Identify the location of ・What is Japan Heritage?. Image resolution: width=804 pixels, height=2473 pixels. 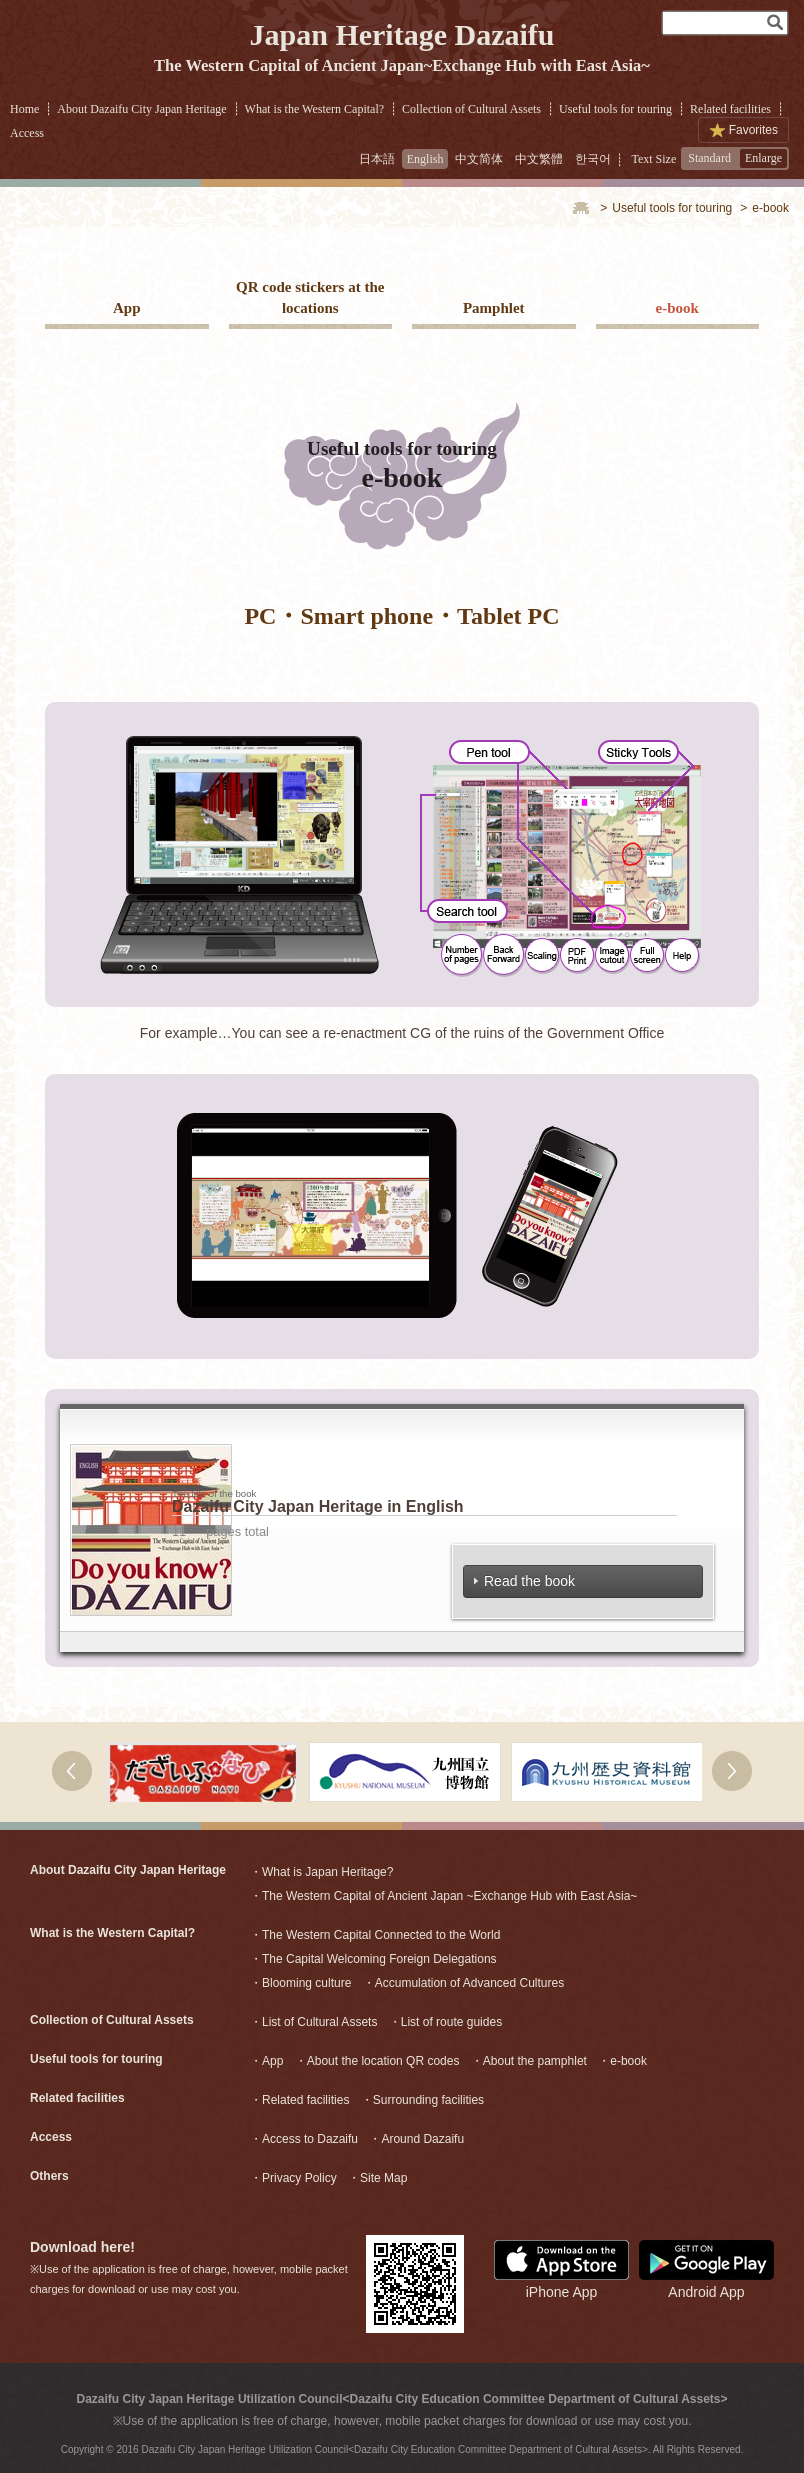
(321, 1872).